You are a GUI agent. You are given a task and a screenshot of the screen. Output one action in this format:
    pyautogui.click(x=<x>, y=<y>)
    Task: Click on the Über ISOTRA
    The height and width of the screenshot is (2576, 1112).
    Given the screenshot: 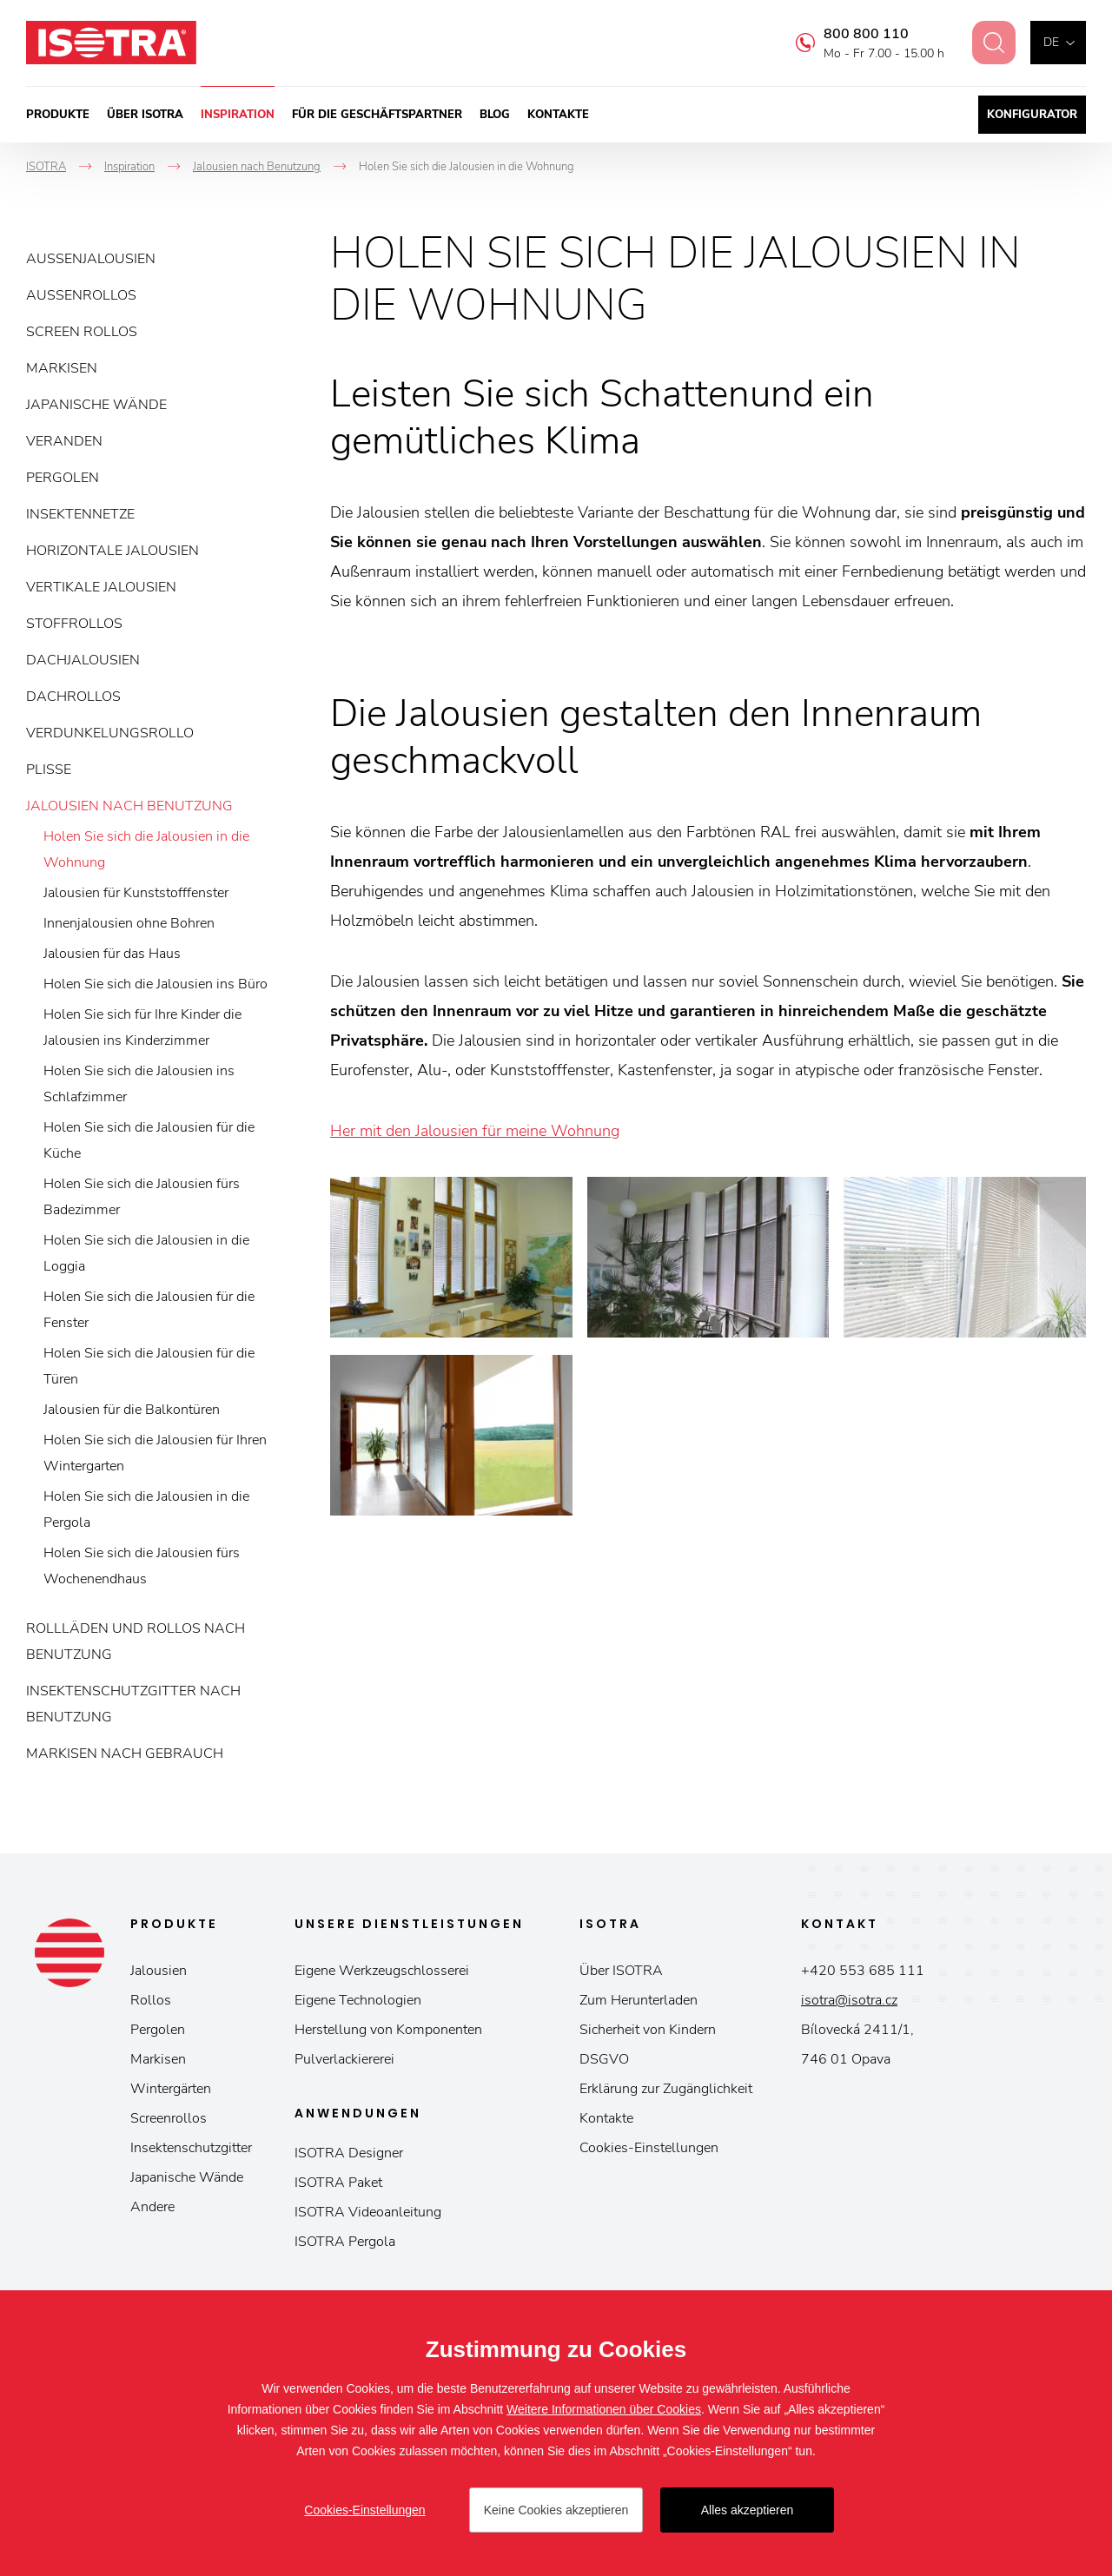 What is the action you would take?
    pyautogui.click(x=145, y=114)
    